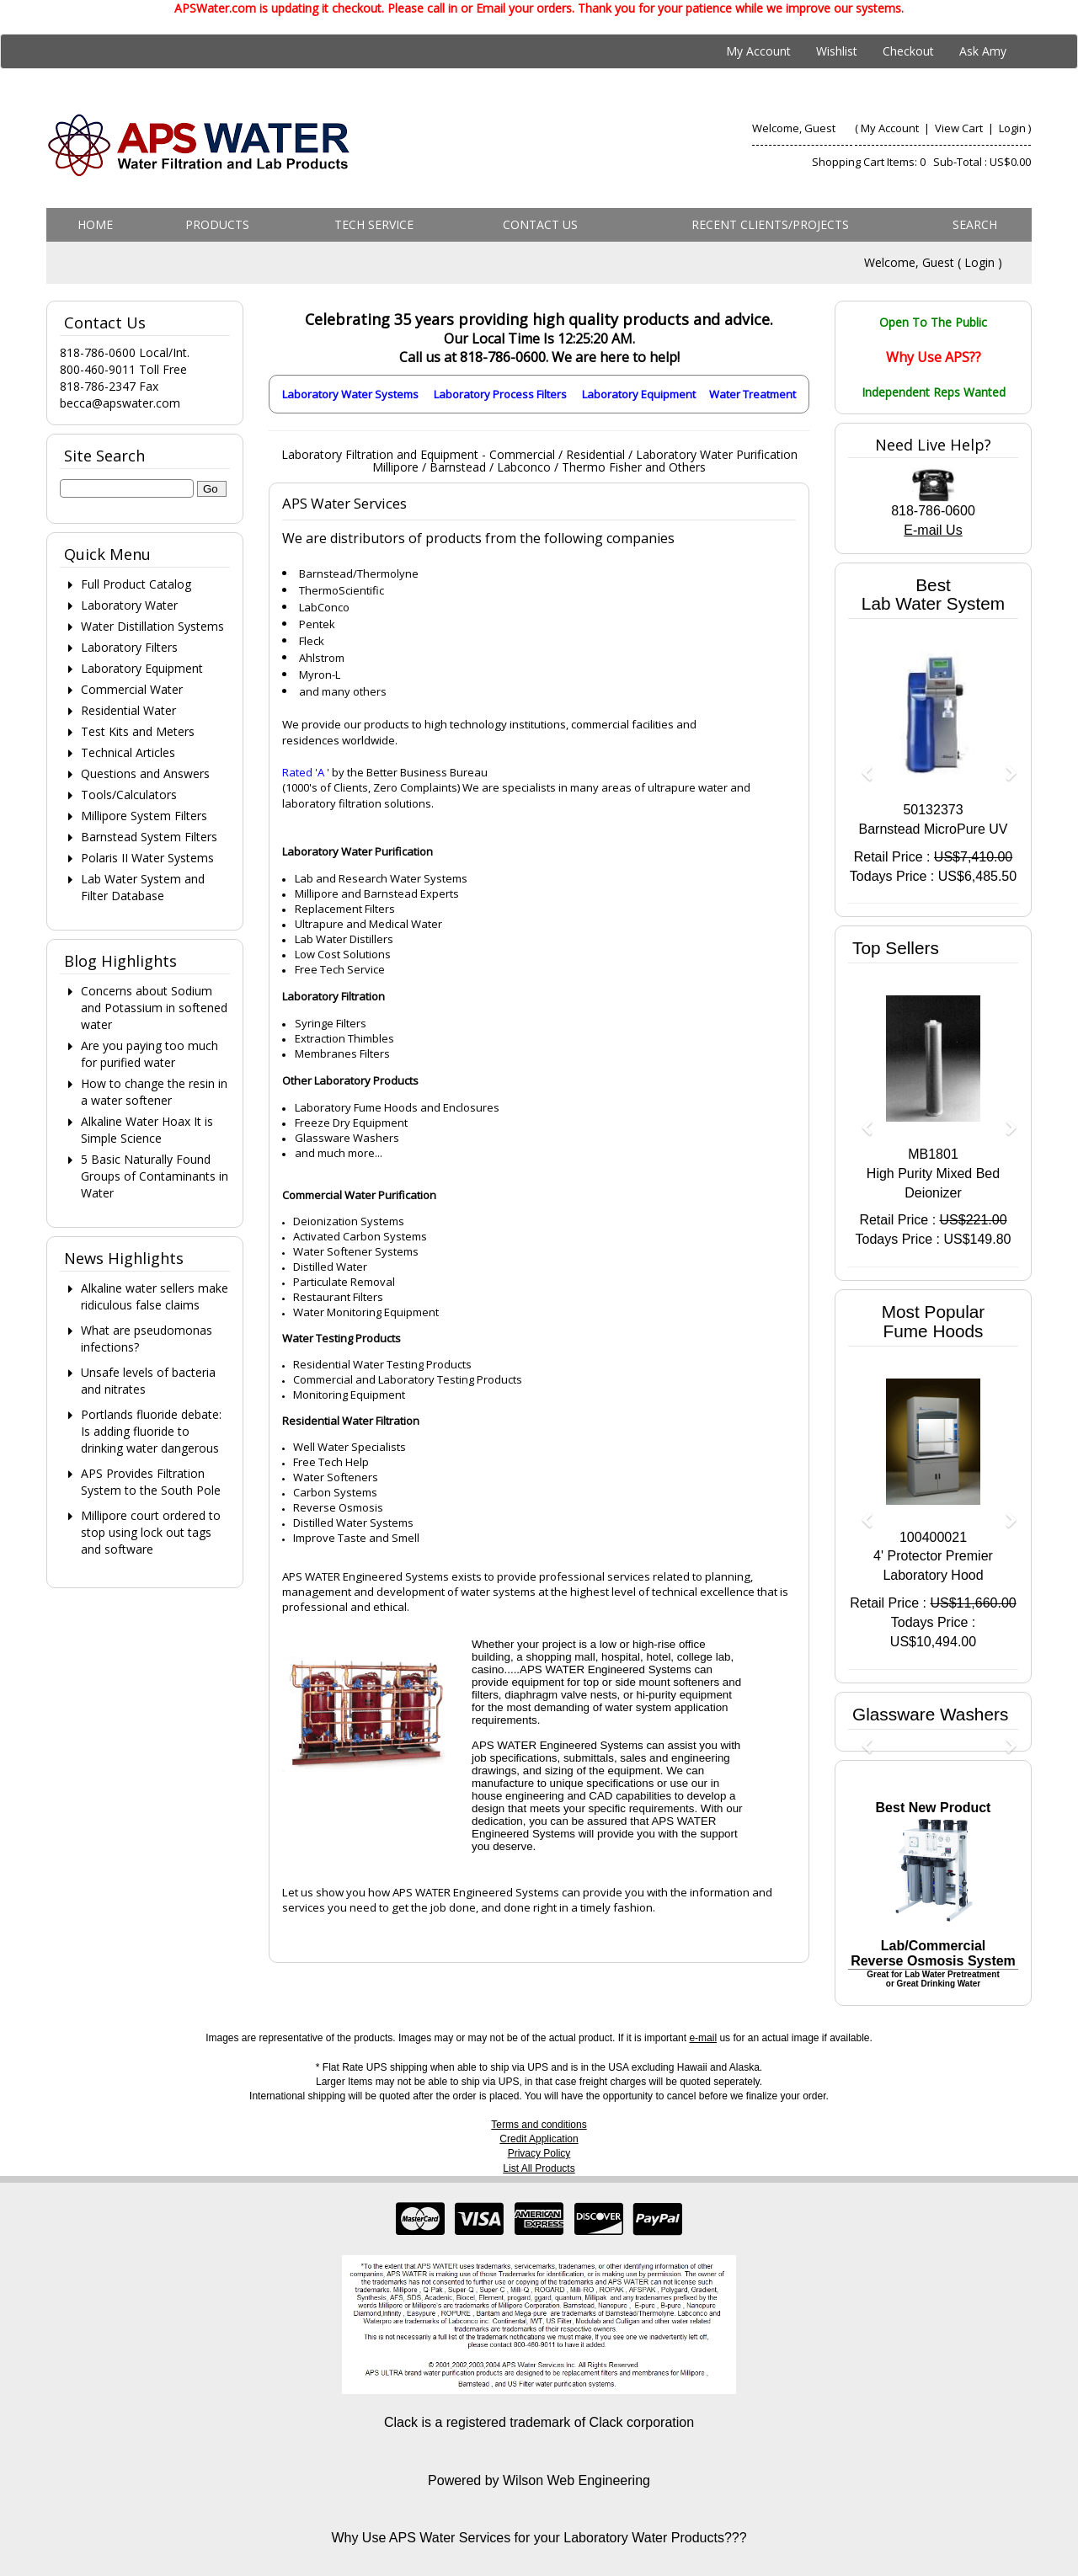 The width and height of the screenshot is (1078, 2576). Describe the element at coordinates (120, 403) in the screenshot. I see `becca@apswater.com` at that location.